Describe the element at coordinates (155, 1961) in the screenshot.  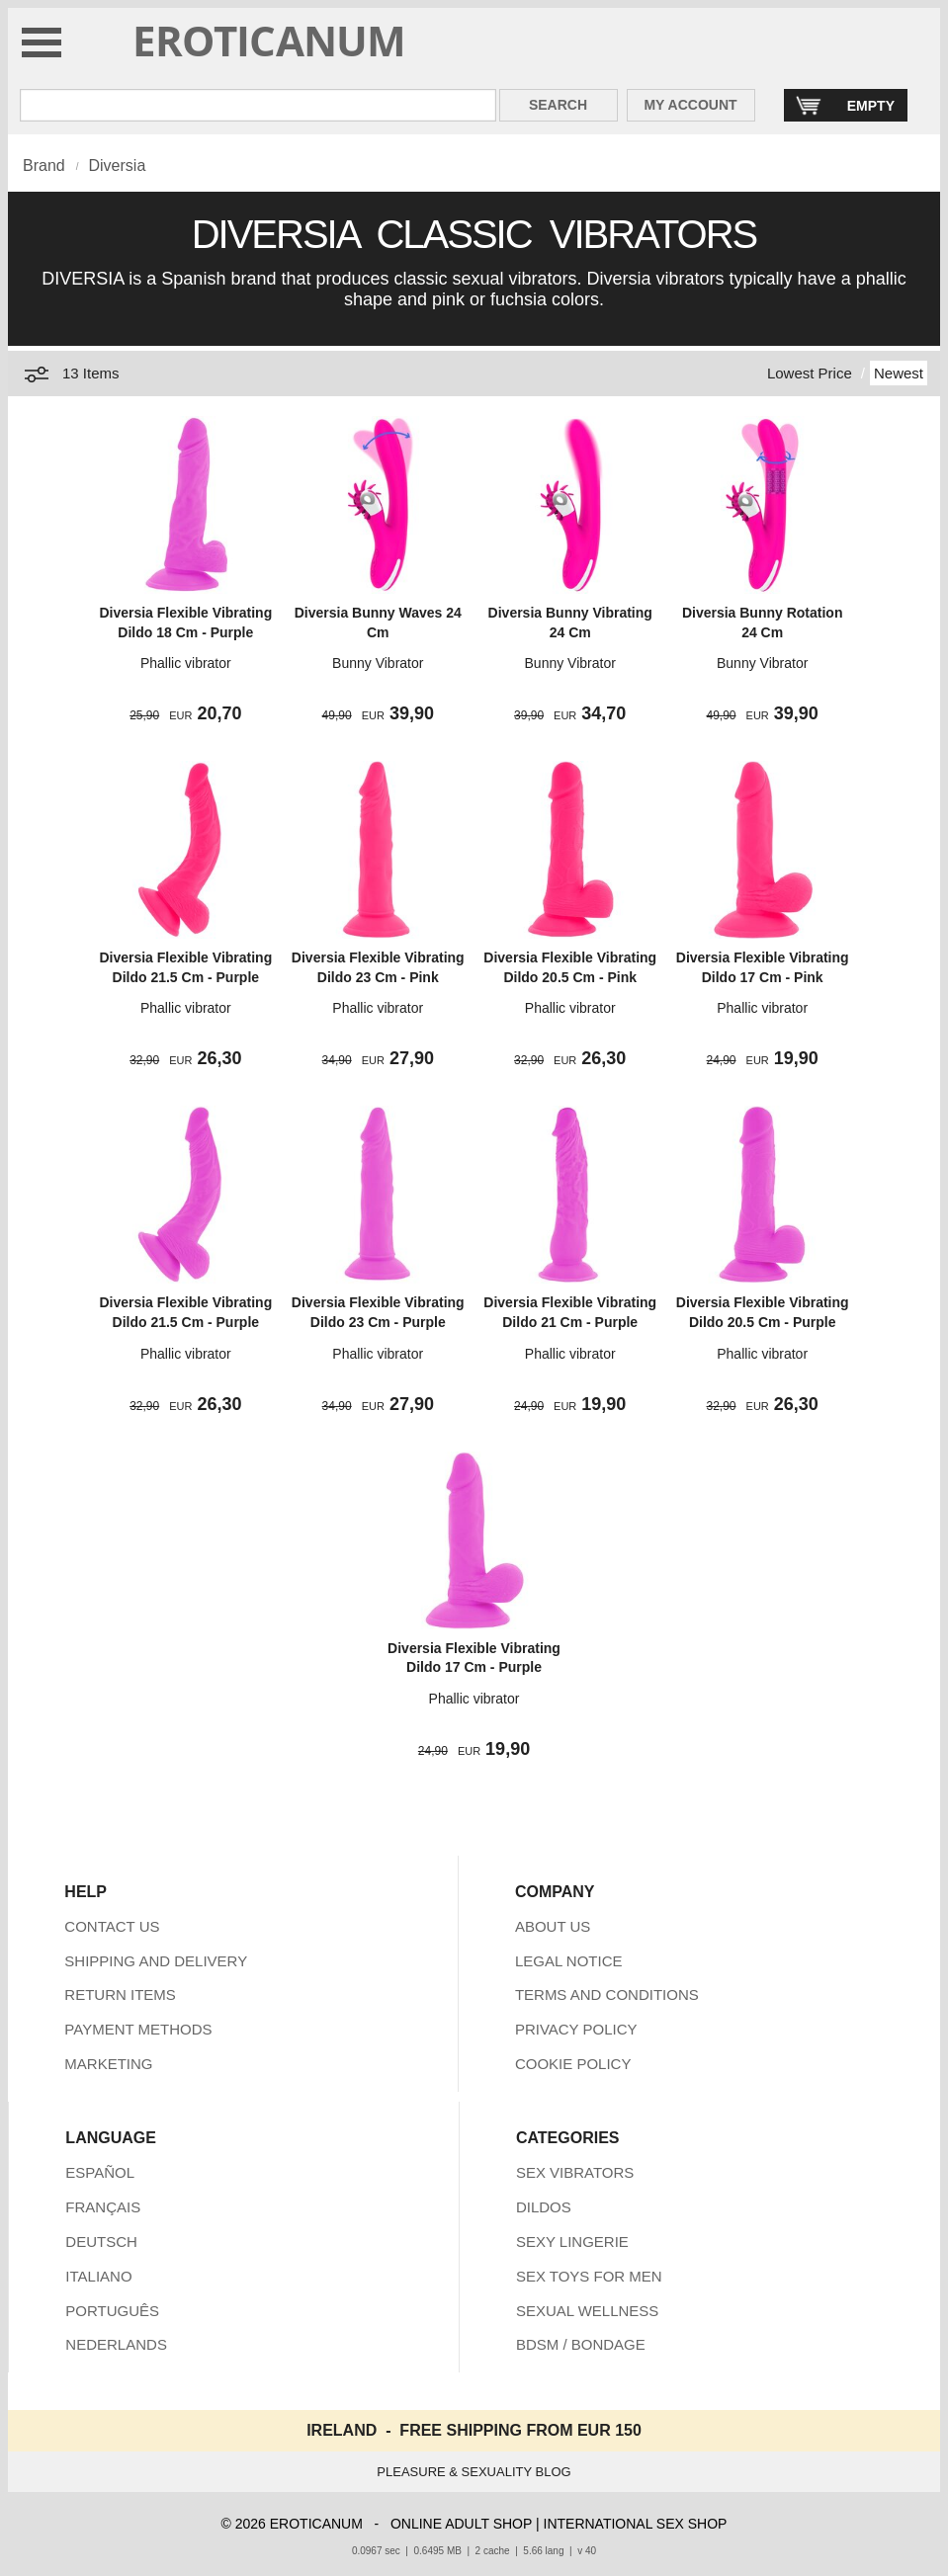
I see `SHIPPING AND DELIVERY` at that location.